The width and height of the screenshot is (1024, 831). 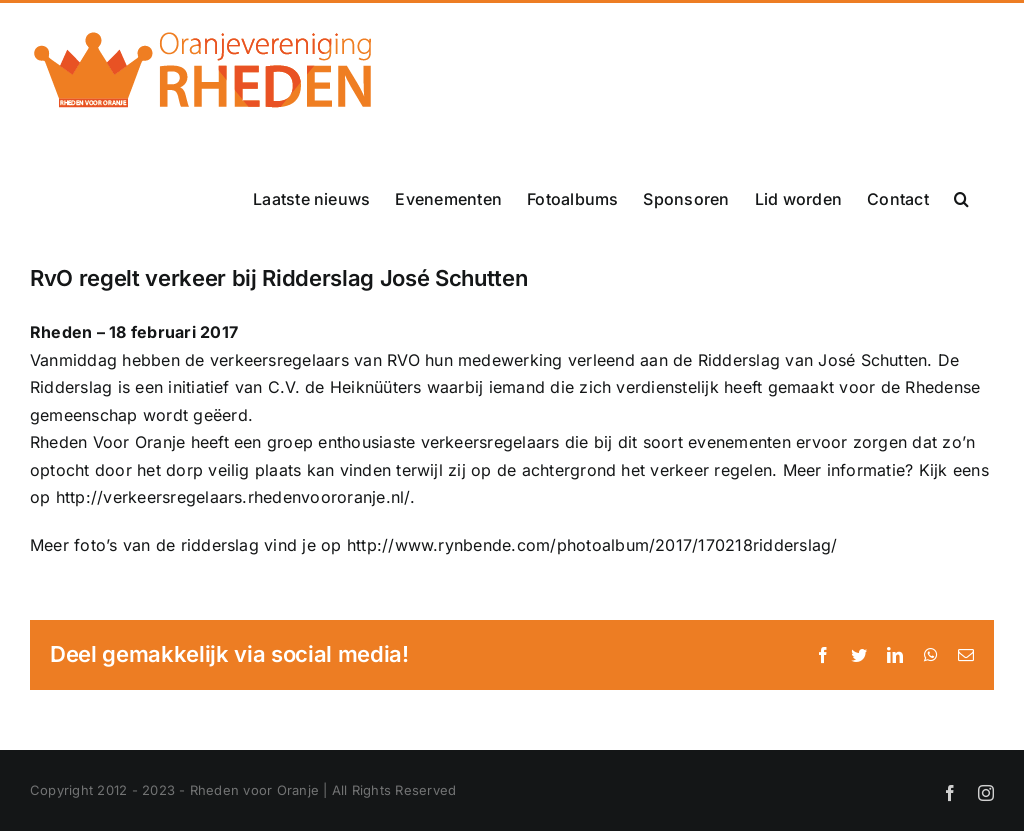 What do you see at coordinates (233, 497) in the screenshot?
I see `http://verkeersregelaars.rhedenvoororanje.nl/` at bounding box center [233, 497].